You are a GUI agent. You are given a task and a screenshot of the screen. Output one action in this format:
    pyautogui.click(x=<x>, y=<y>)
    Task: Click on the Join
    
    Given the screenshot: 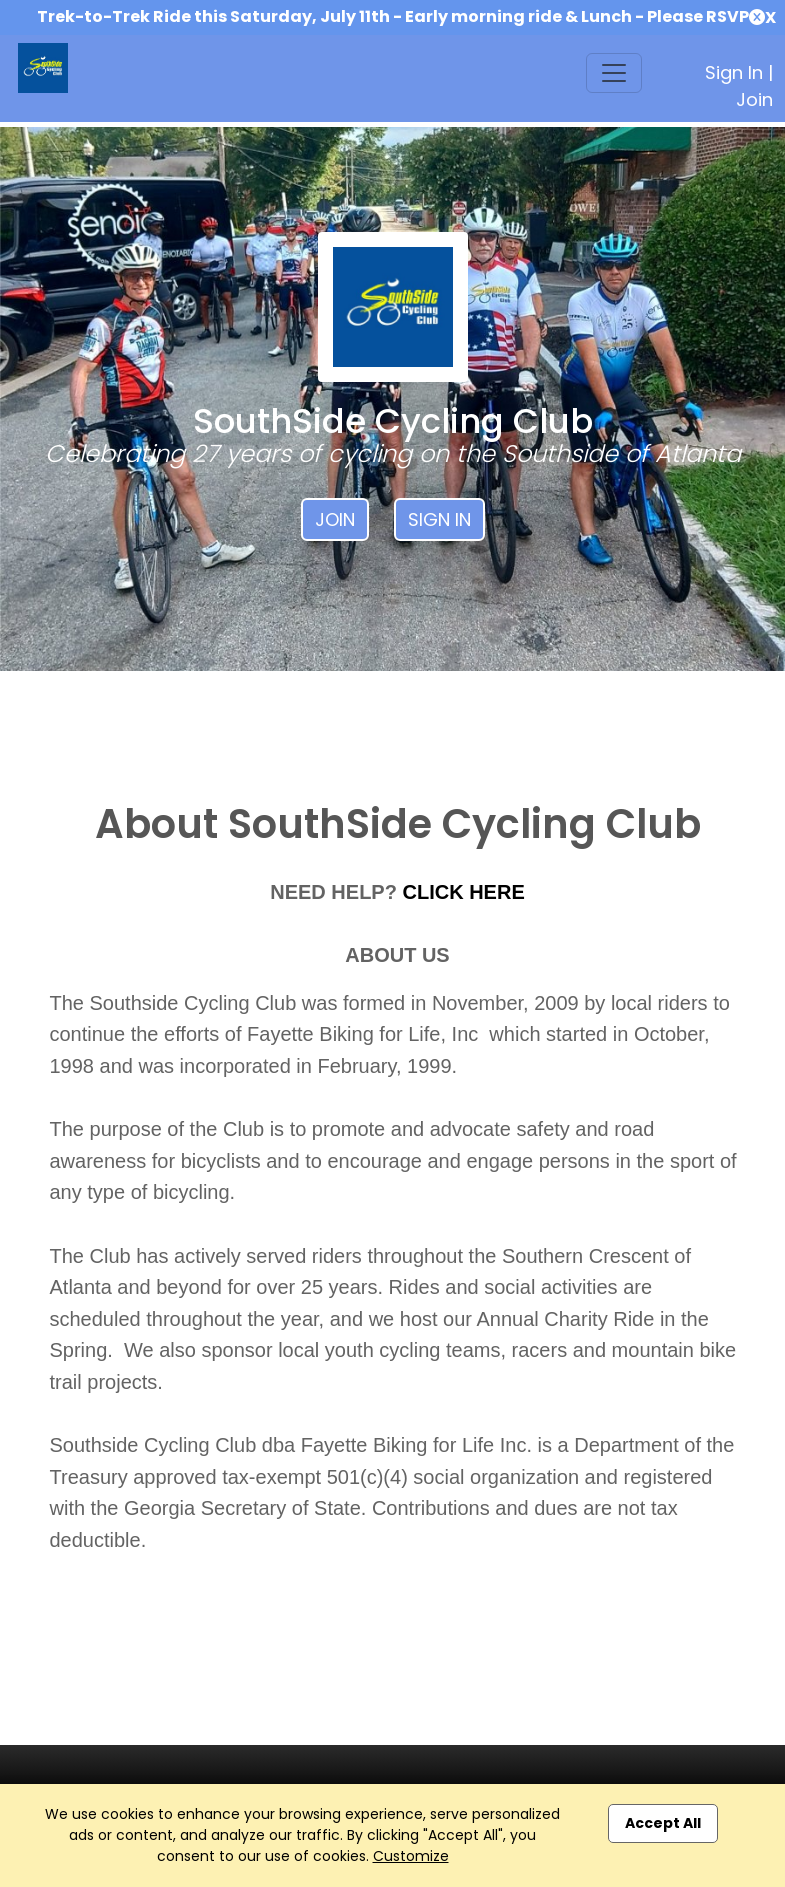 What is the action you would take?
    pyautogui.click(x=754, y=99)
    